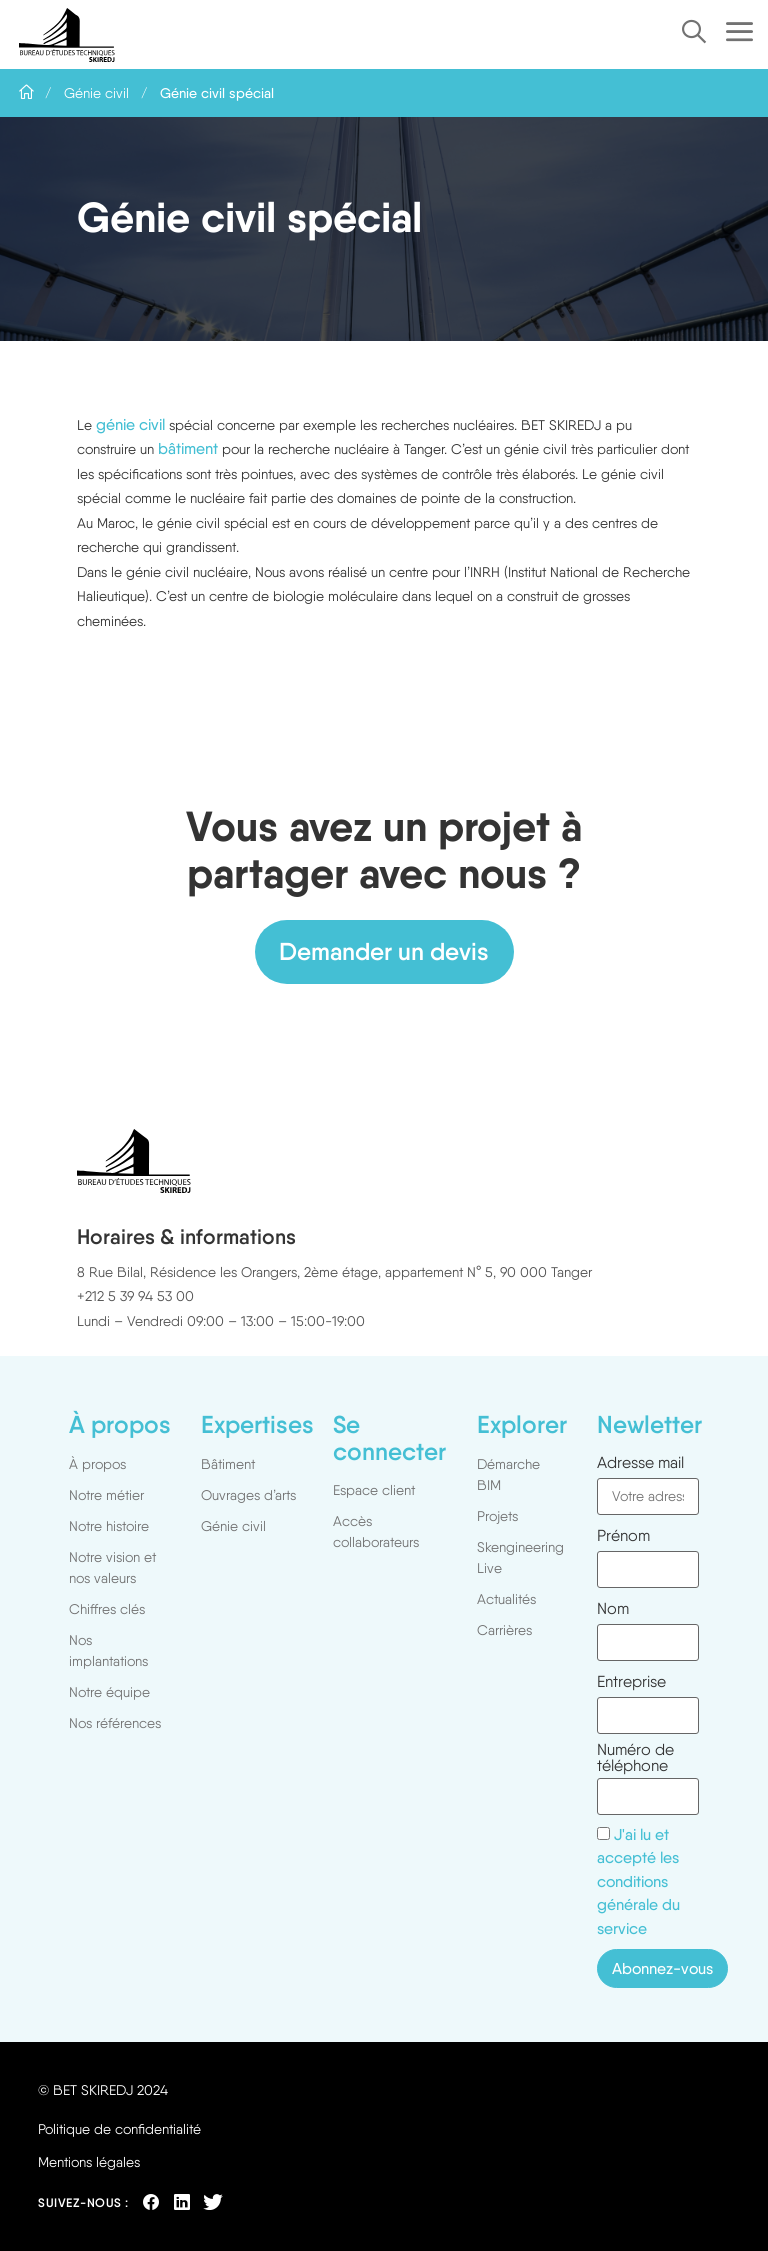  What do you see at coordinates (374, 1490) in the screenshot?
I see `Espace client` at bounding box center [374, 1490].